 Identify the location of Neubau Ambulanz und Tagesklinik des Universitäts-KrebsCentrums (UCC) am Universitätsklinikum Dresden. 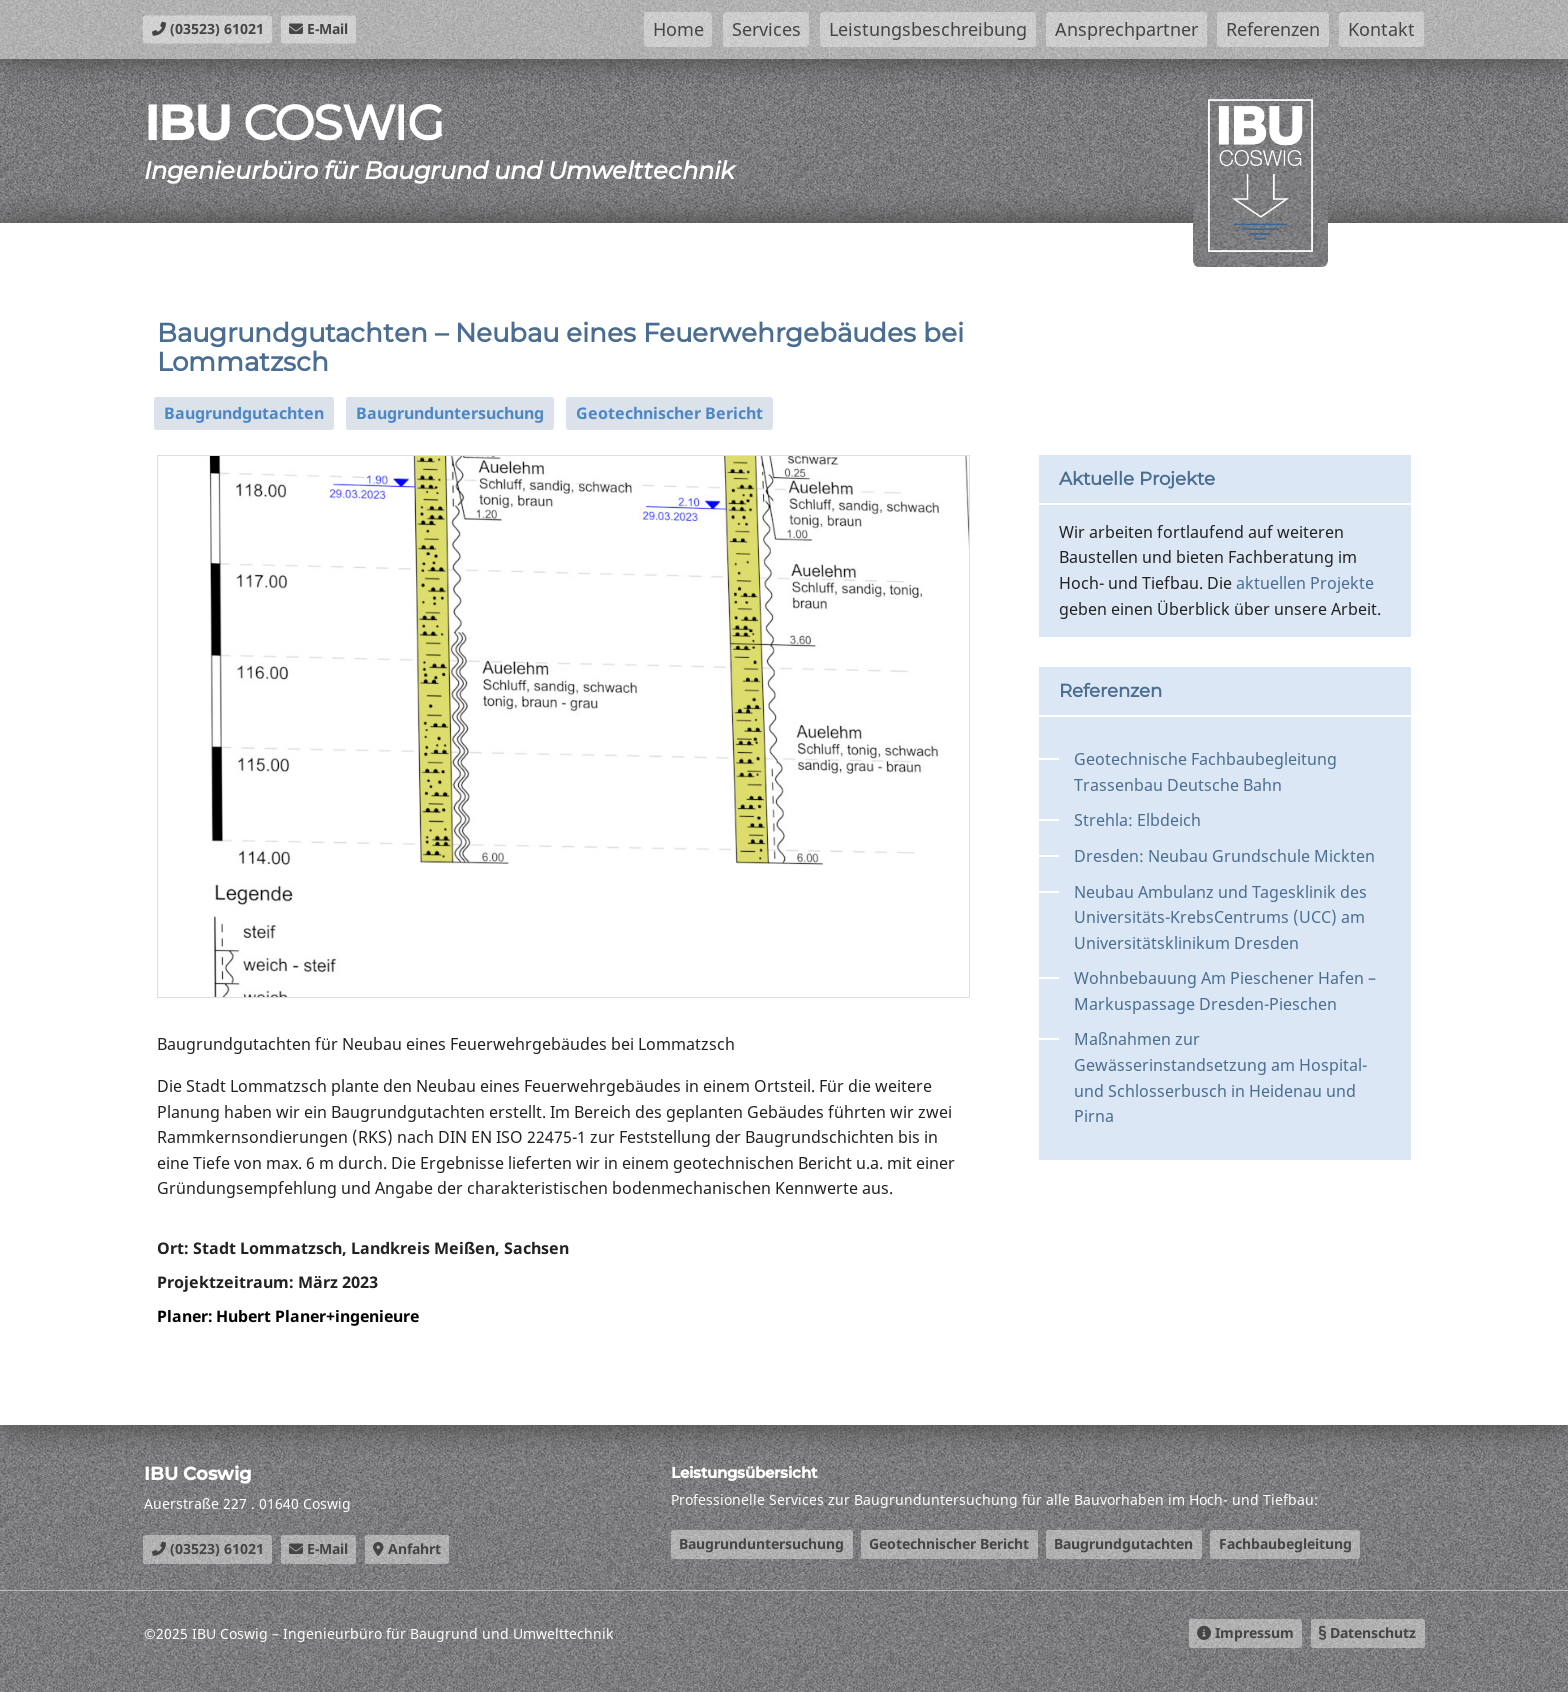
(1220, 917).